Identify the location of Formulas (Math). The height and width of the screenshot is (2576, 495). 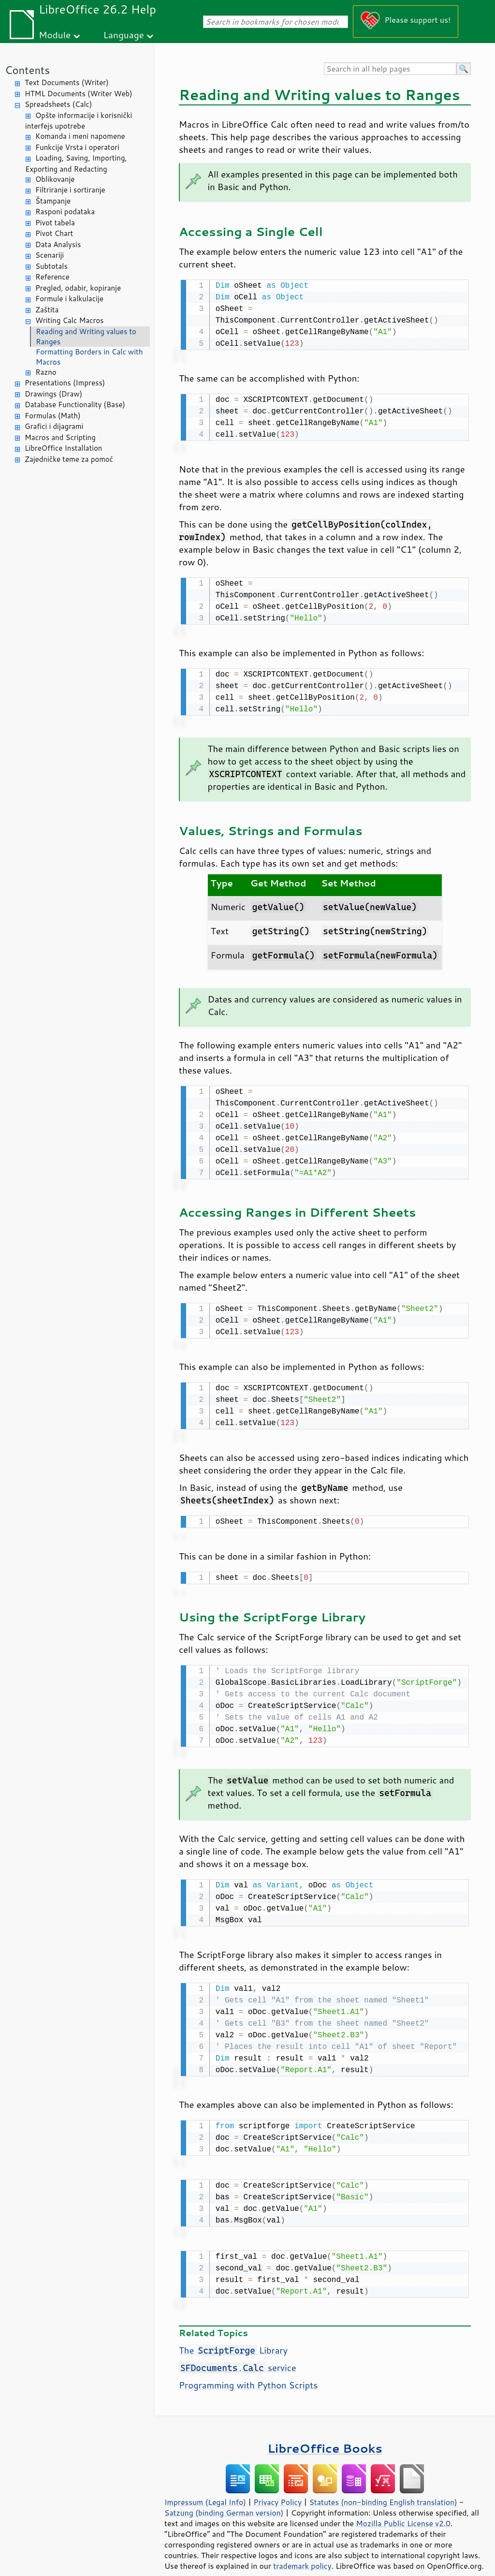
(53, 416).